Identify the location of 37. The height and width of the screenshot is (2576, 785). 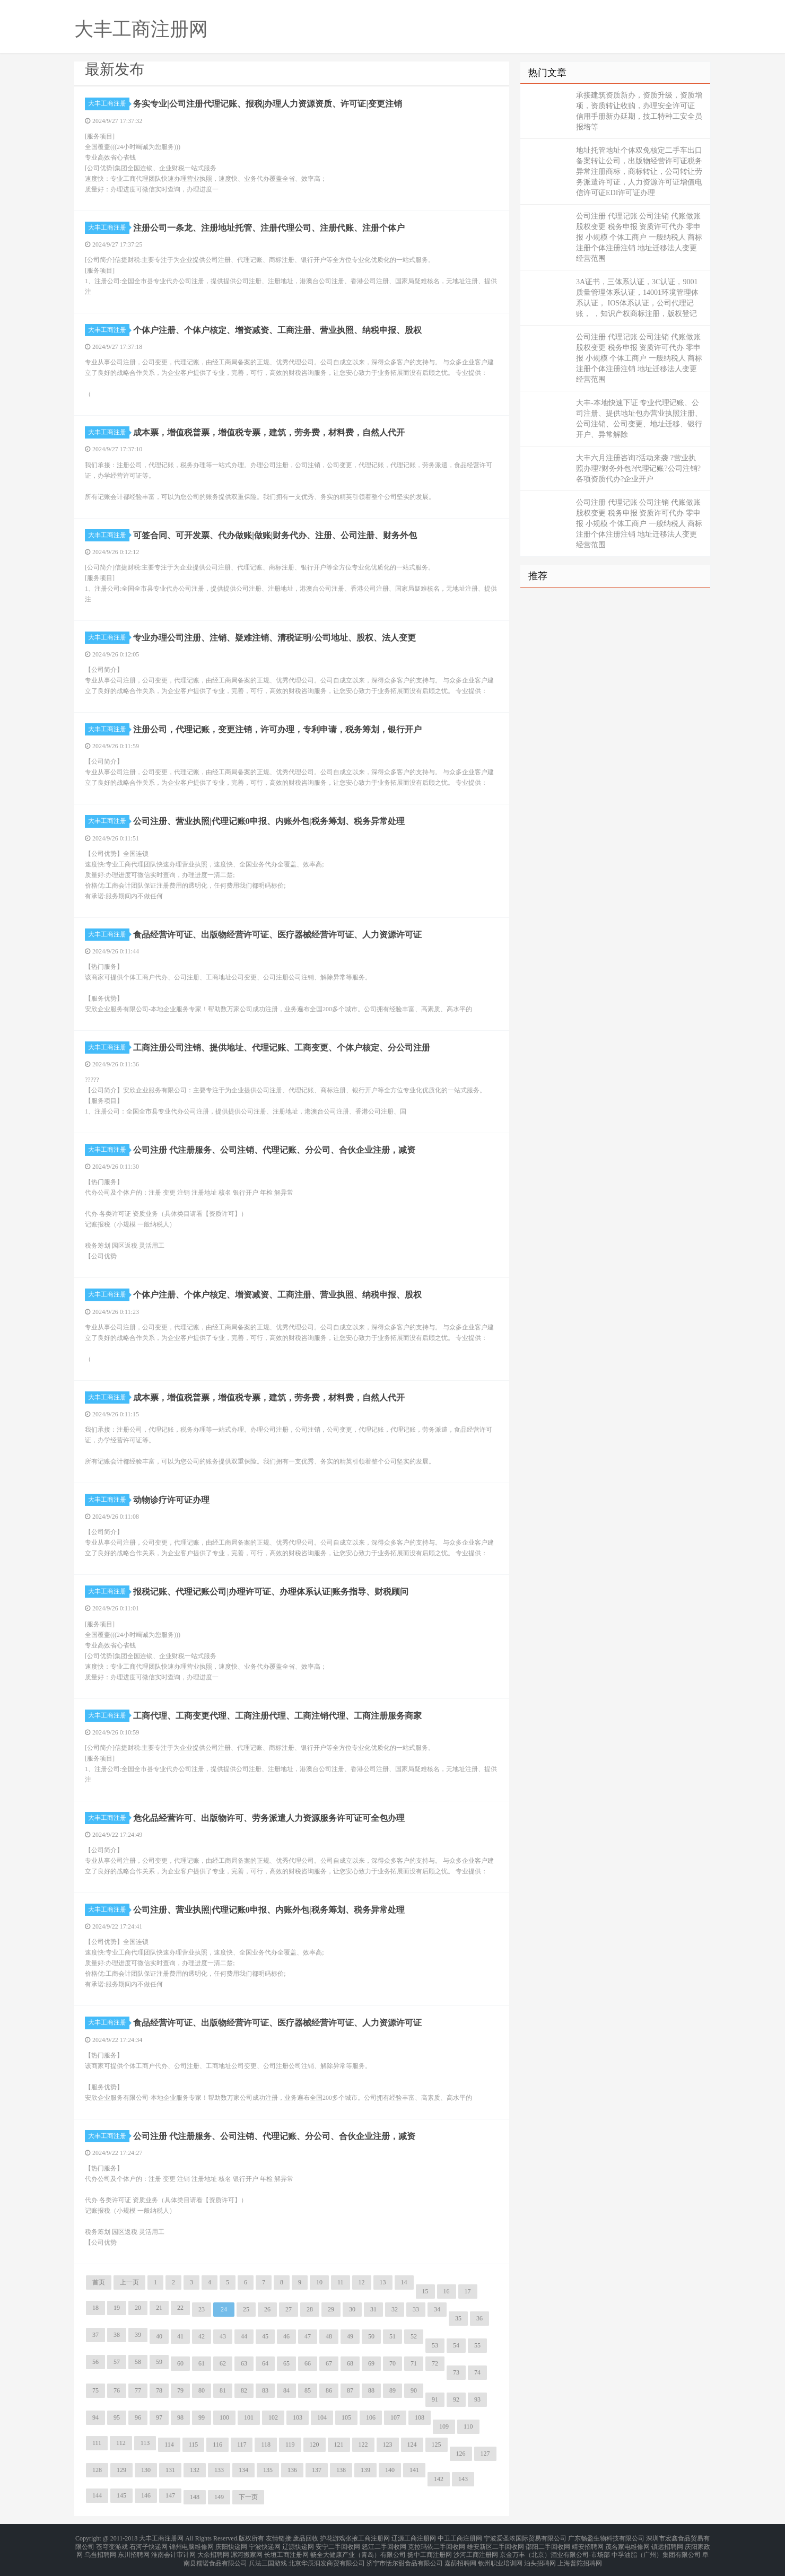
(95, 2334).